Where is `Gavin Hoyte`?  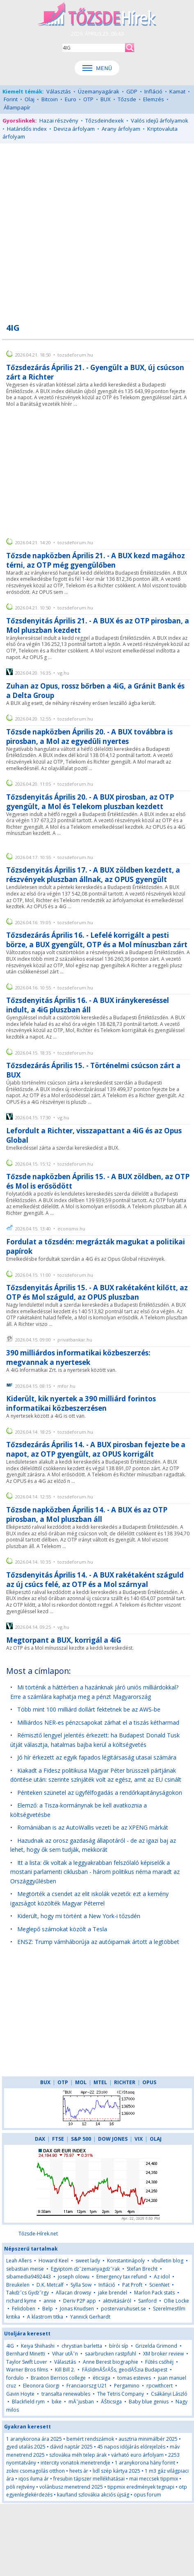 Gavin Hoyte is located at coordinates (20, 2393).